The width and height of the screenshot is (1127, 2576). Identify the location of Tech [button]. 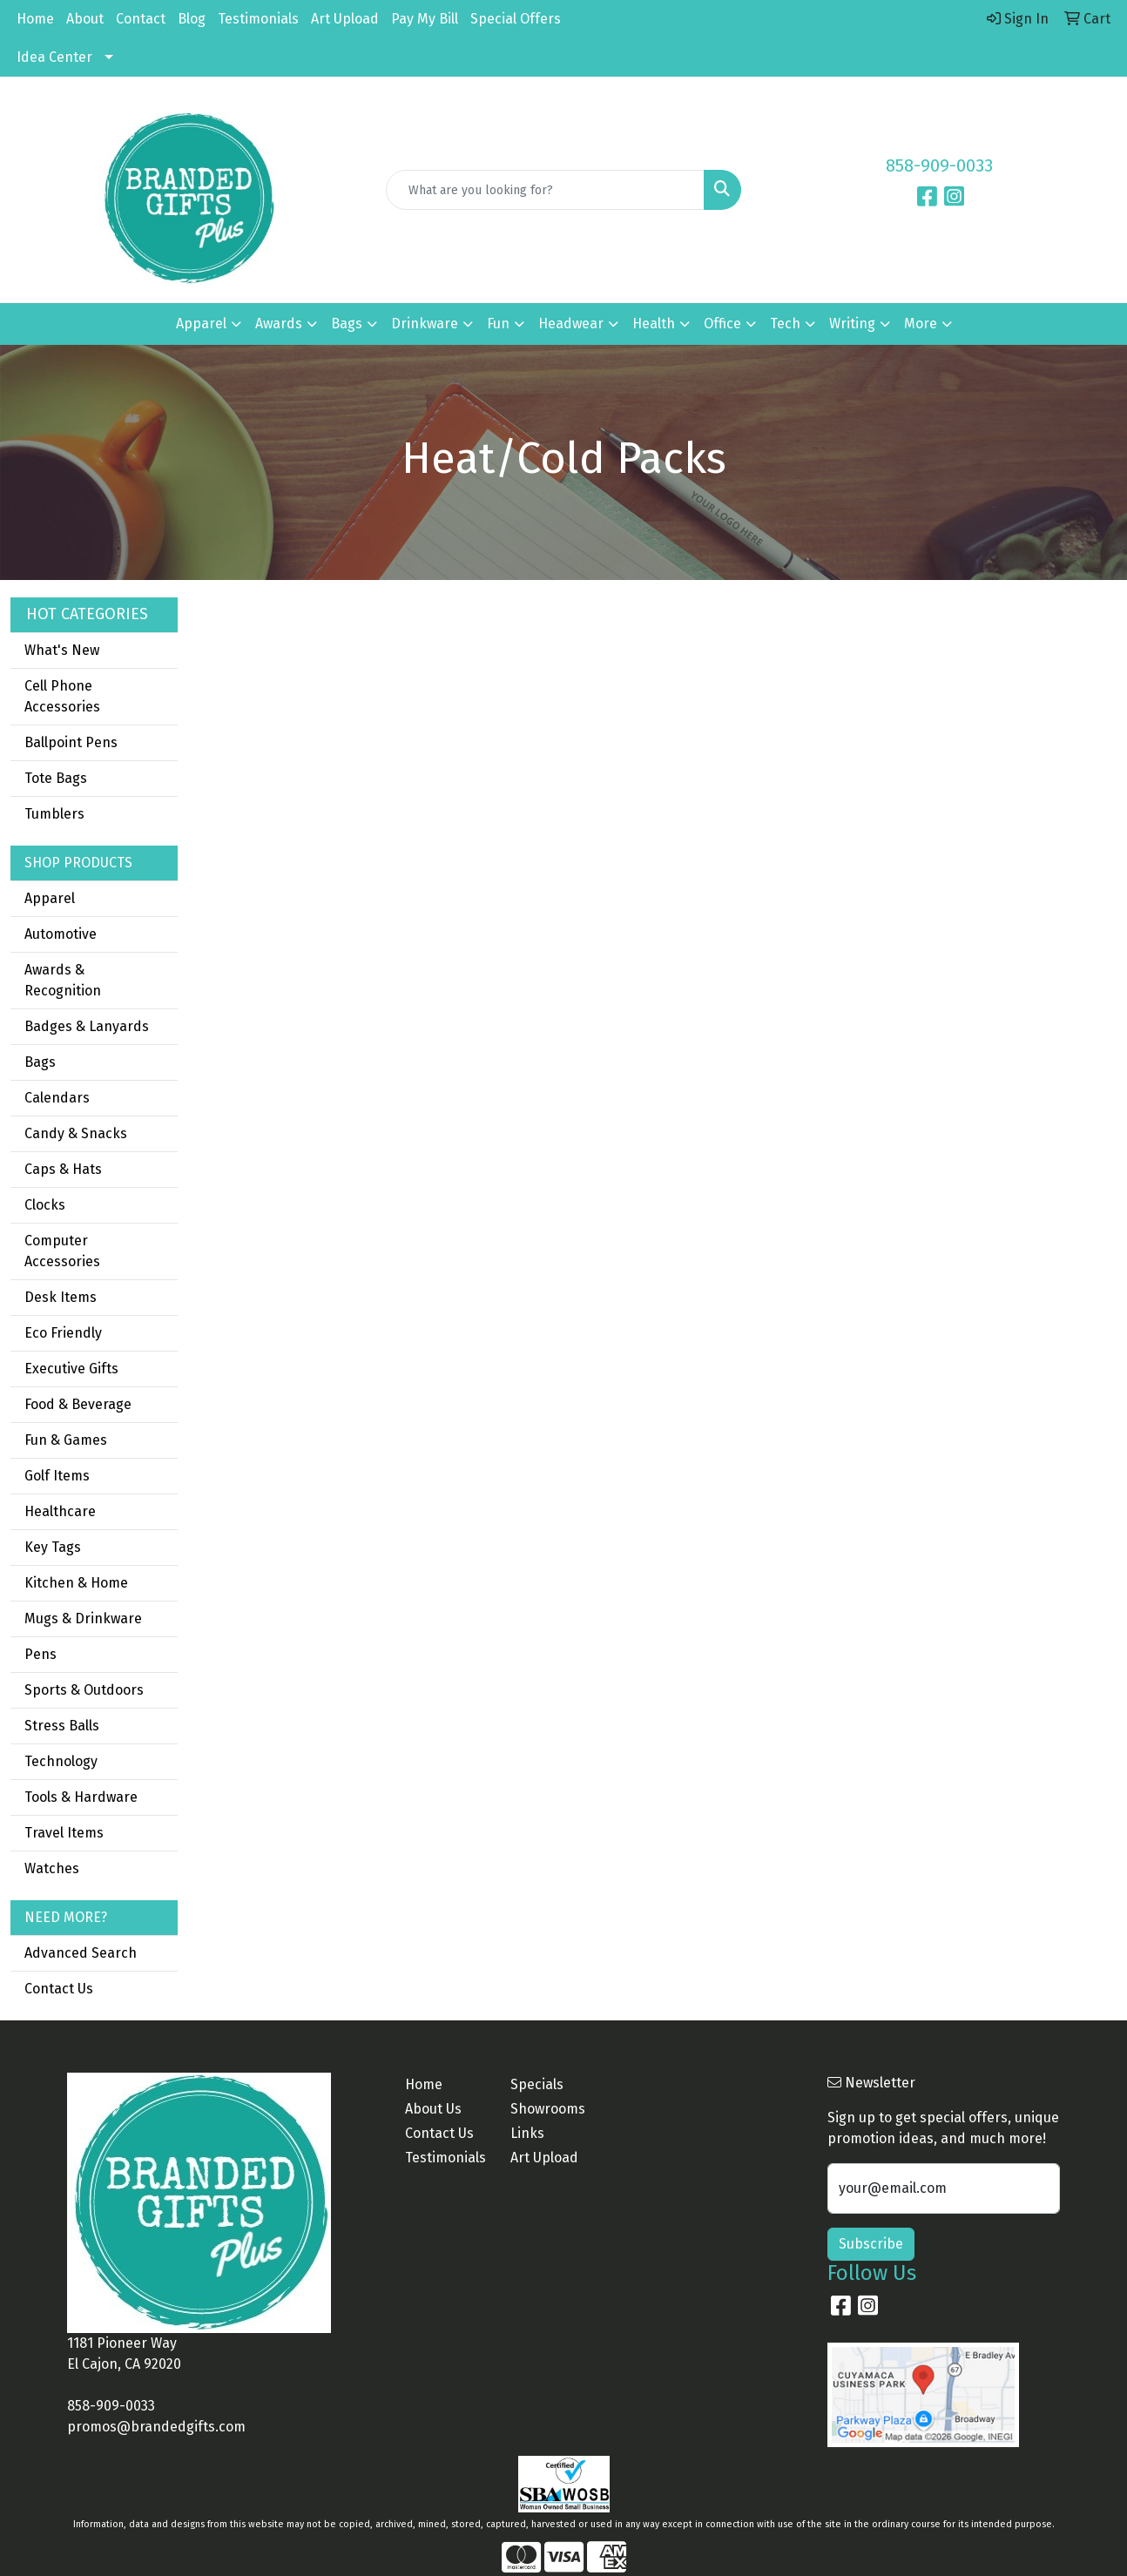
(785, 323).